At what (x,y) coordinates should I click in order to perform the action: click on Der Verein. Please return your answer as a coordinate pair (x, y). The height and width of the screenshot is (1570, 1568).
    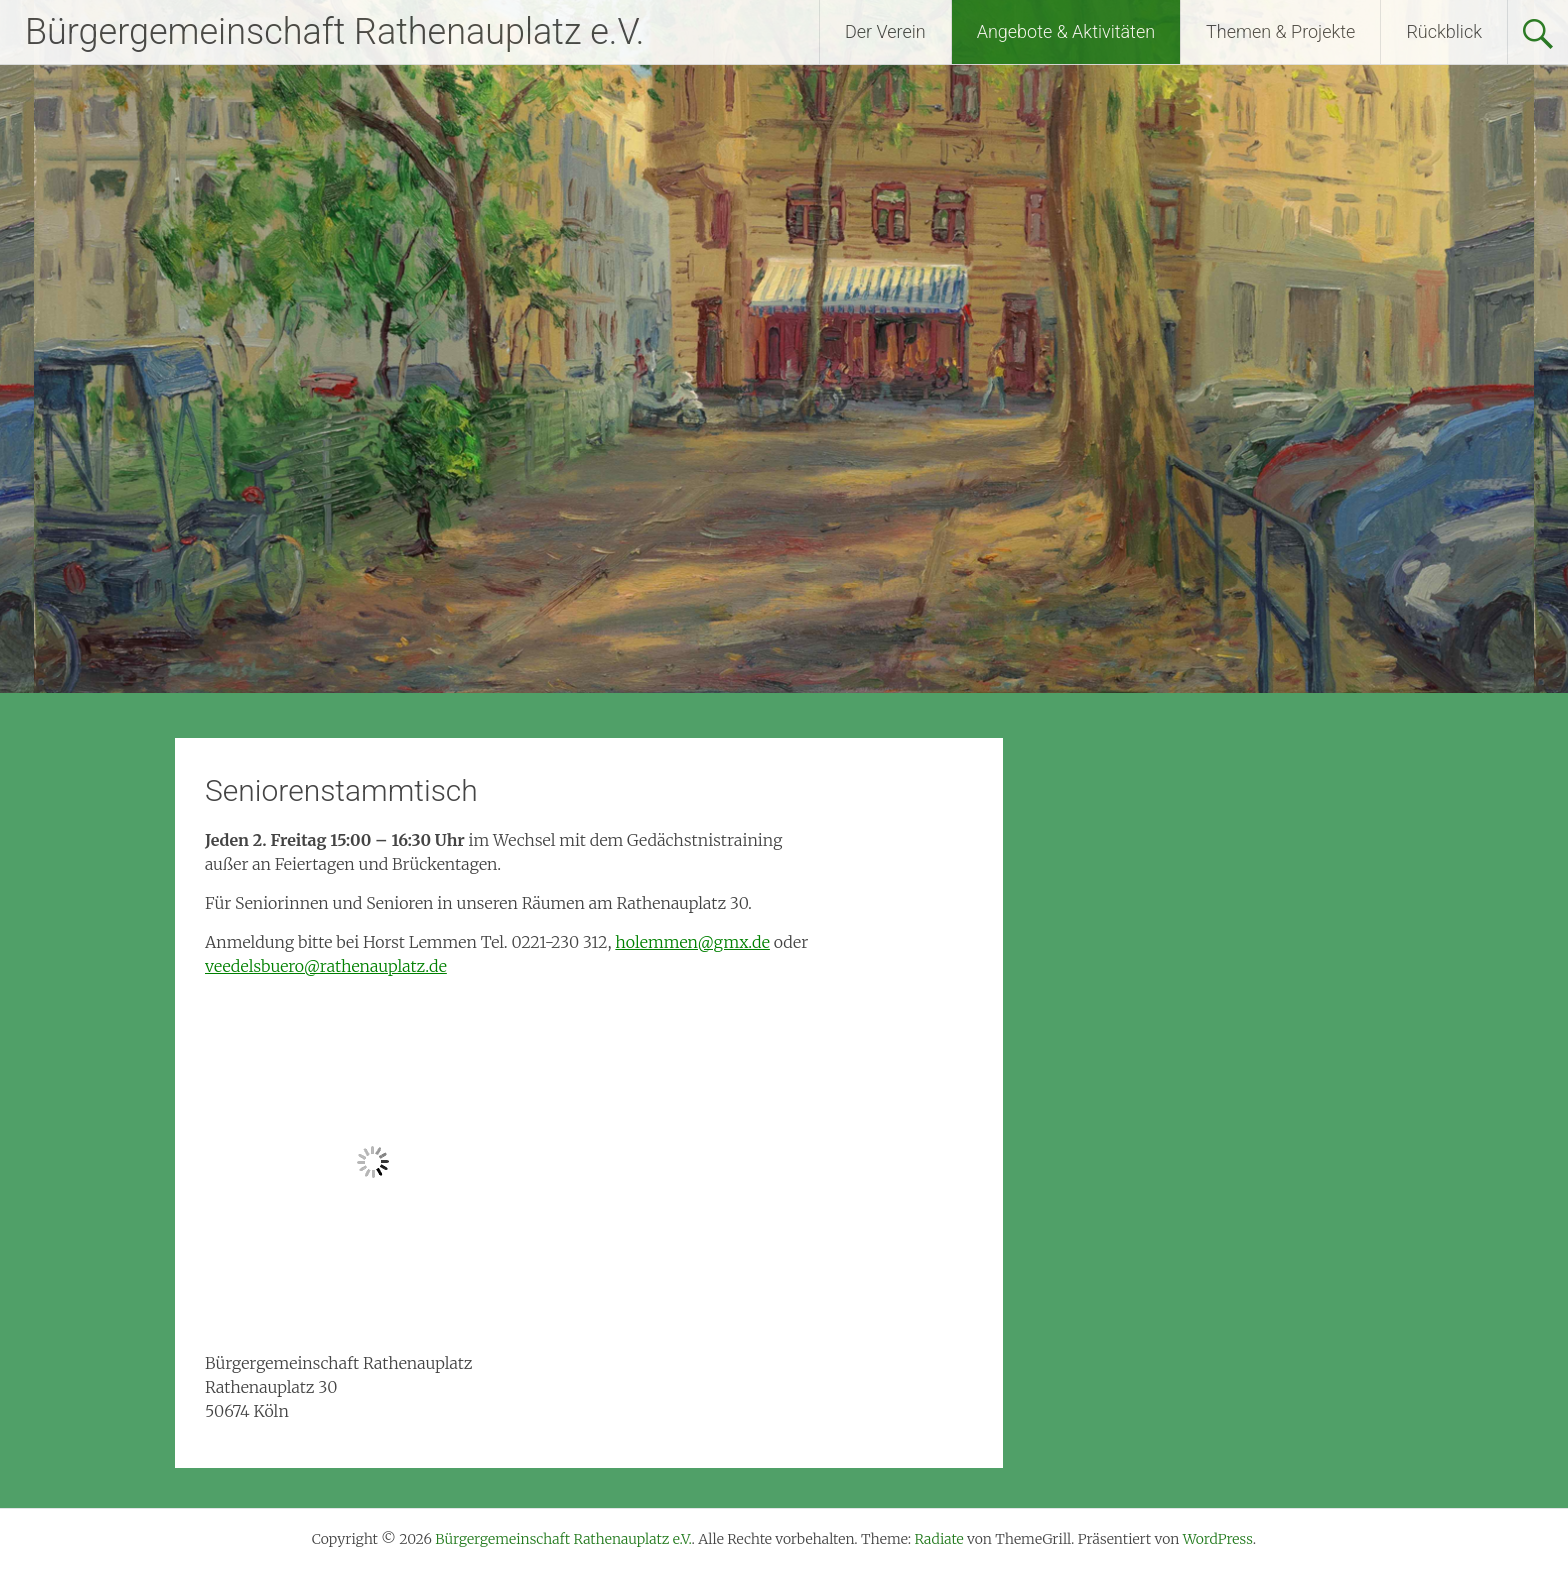
    Looking at the image, I should click on (885, 31).